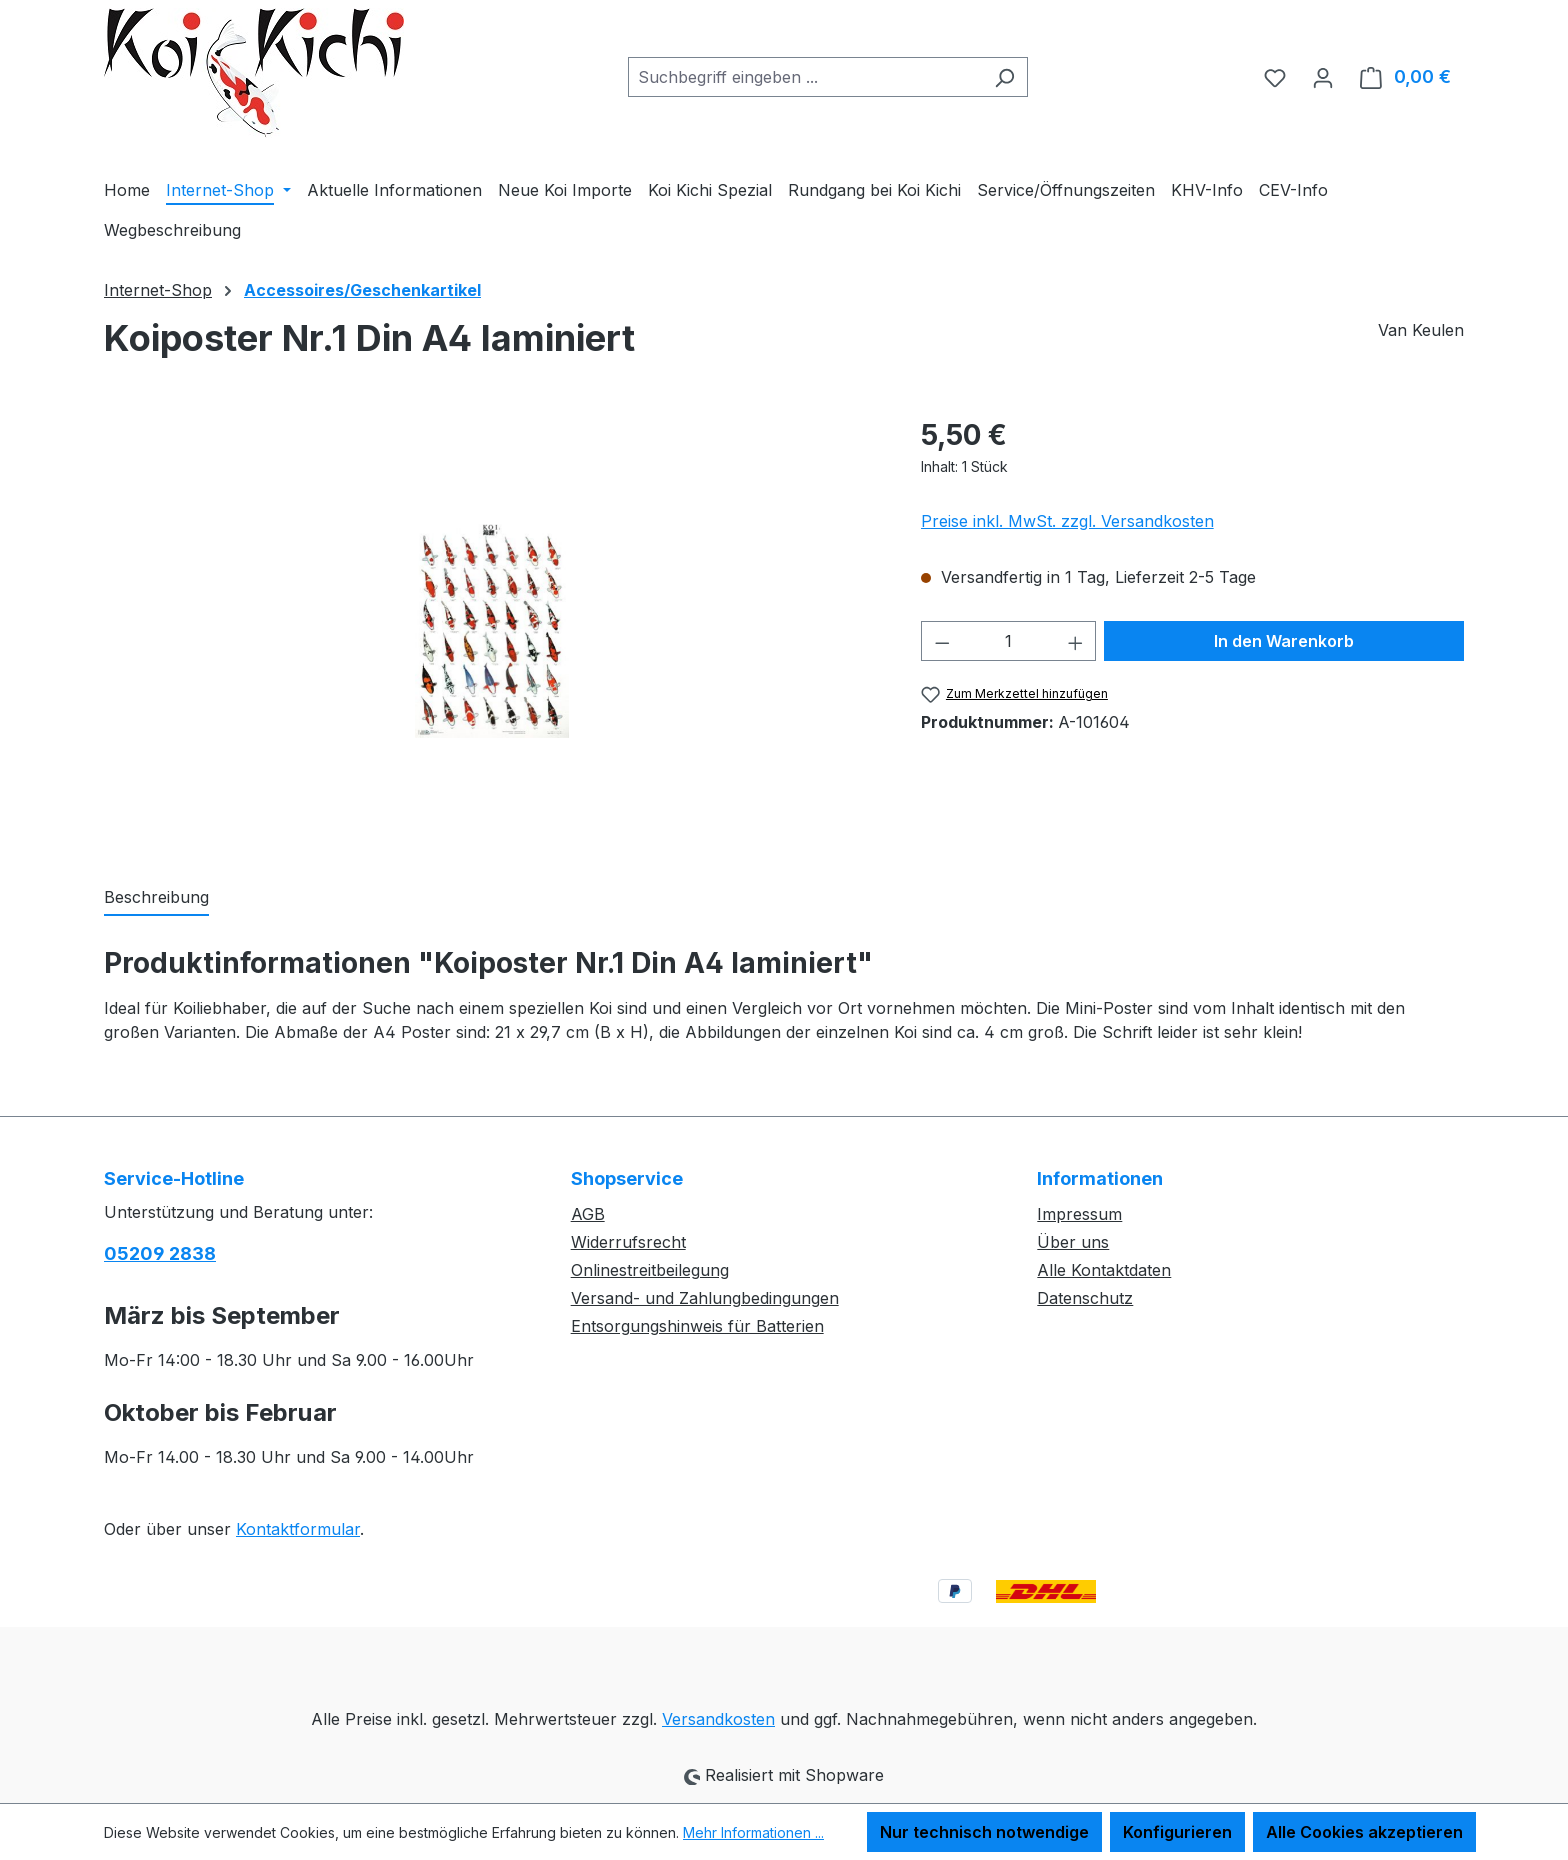 The image size is (1568, 1860). Describe the element at coordinates (1284, 641) in the screenshot. I see `In den Warenkorb` at that location.